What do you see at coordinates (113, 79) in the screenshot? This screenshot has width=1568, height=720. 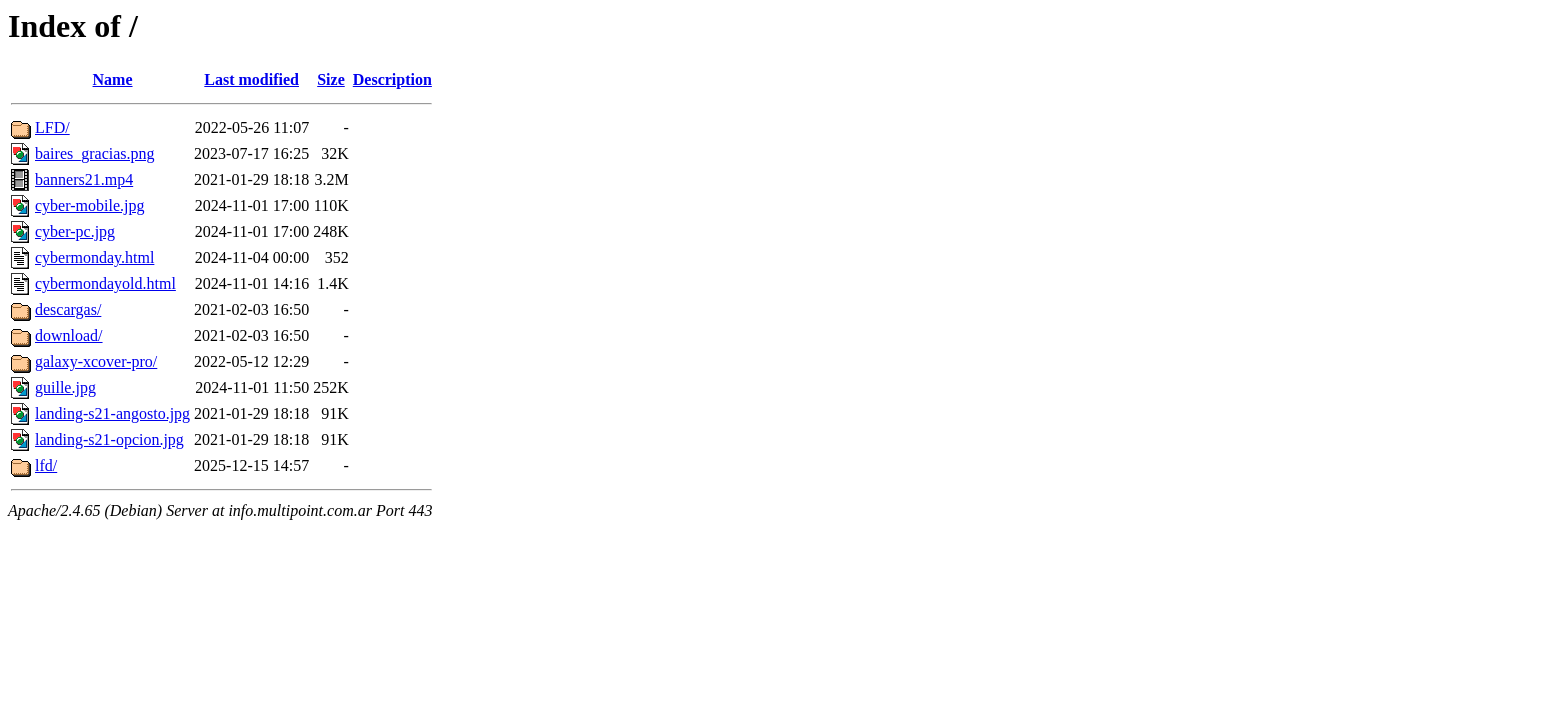 I see `Name` at bounding box center [113, 79].